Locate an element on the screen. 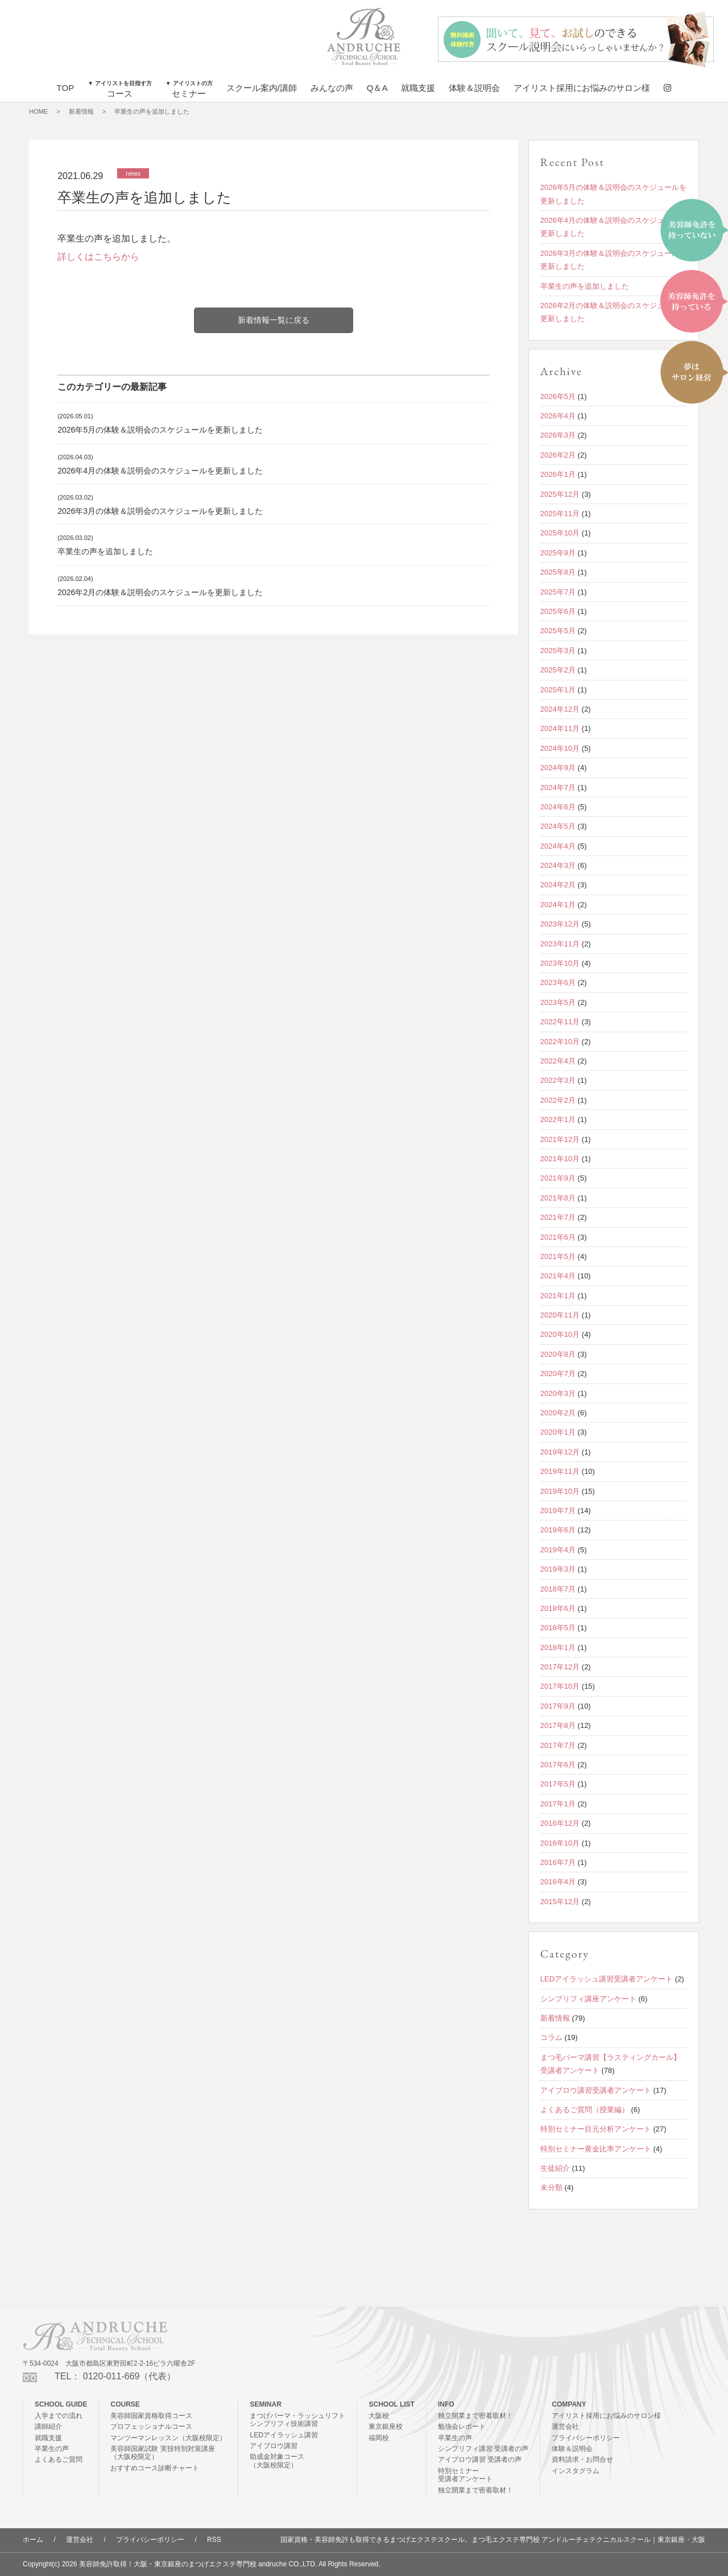  おすすめコース診断チャート is located at coordinates (154, 2468).